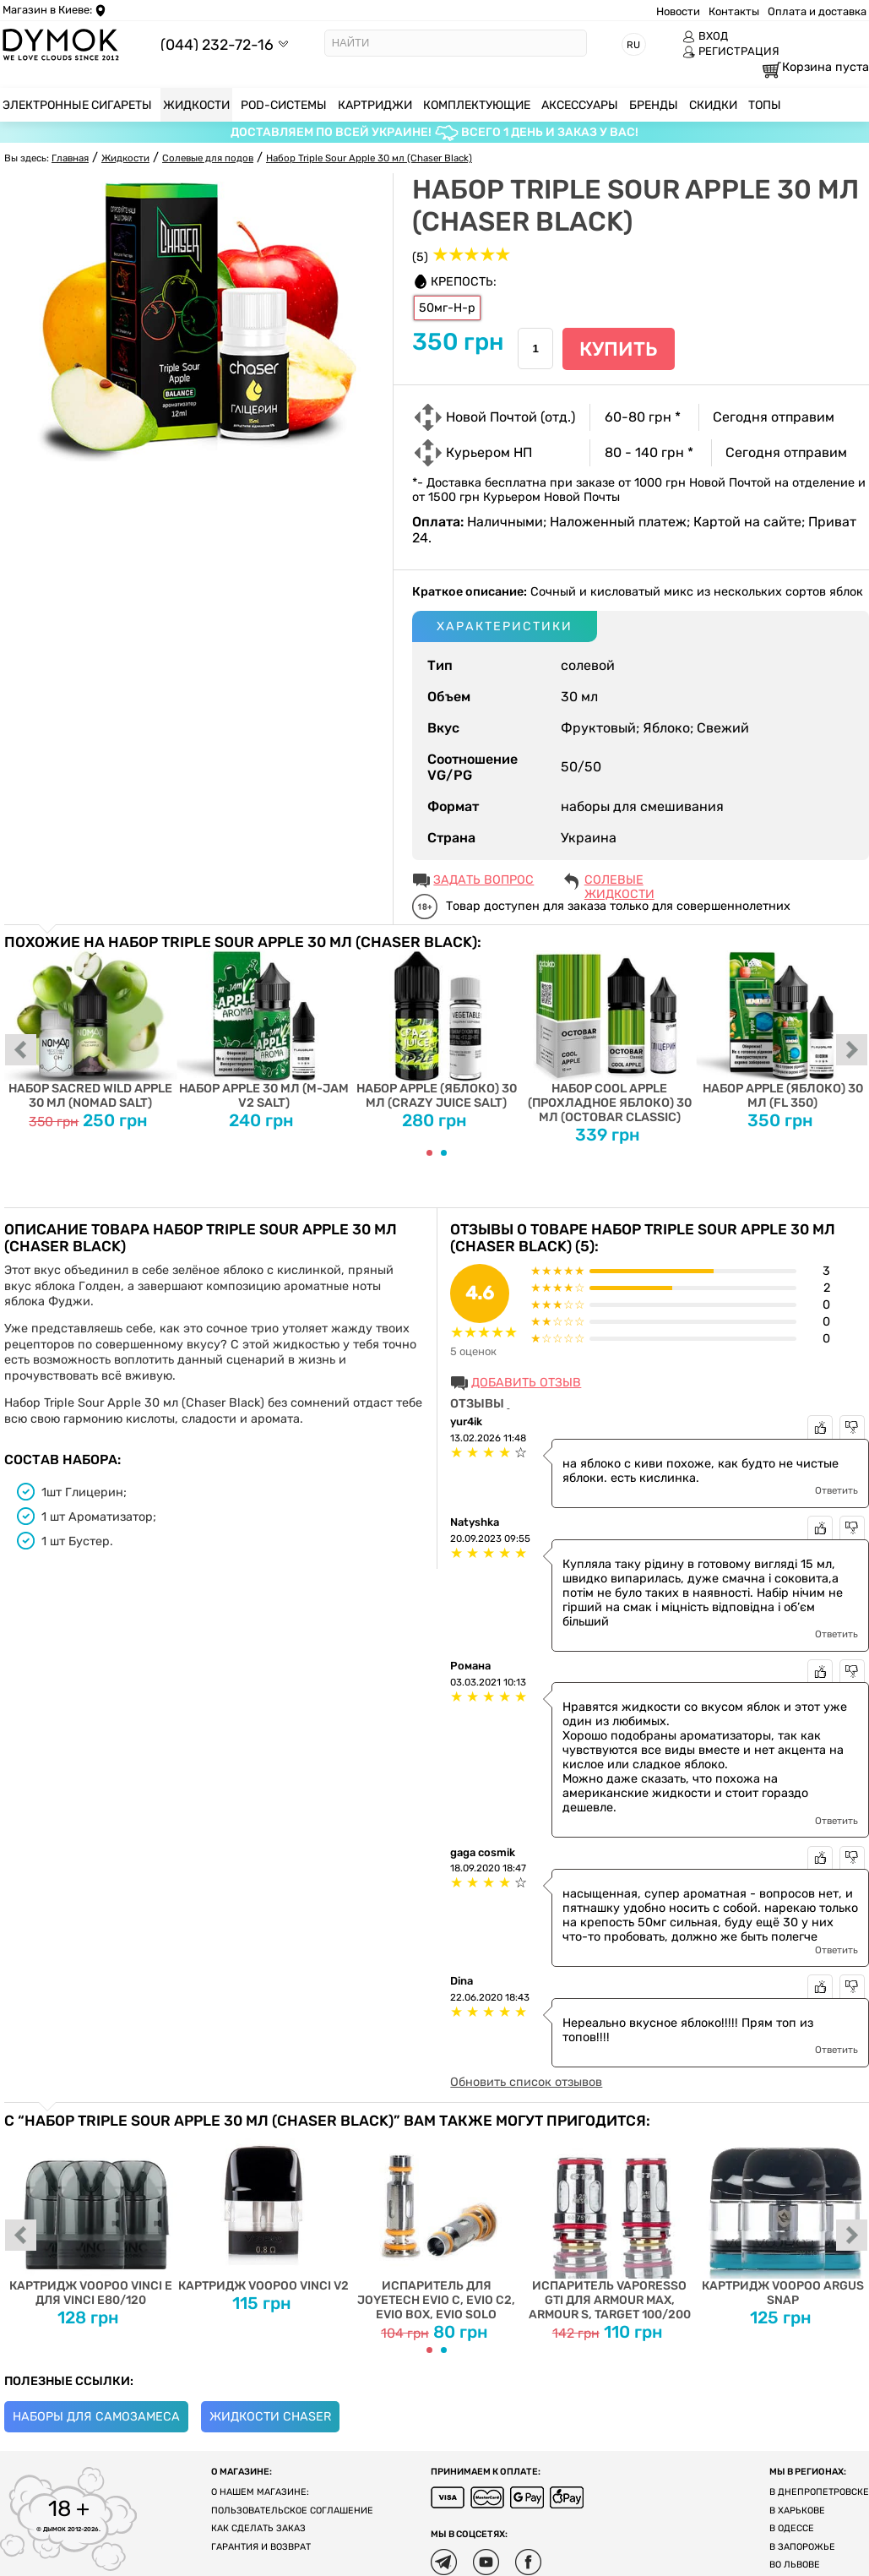  What do you see at coordinates (437, 1030) in the screenshot?
I see `Набор Apple (Яблоко) 30 мл (Crazy Juice Salt)` at bounding box center [437, 1030].